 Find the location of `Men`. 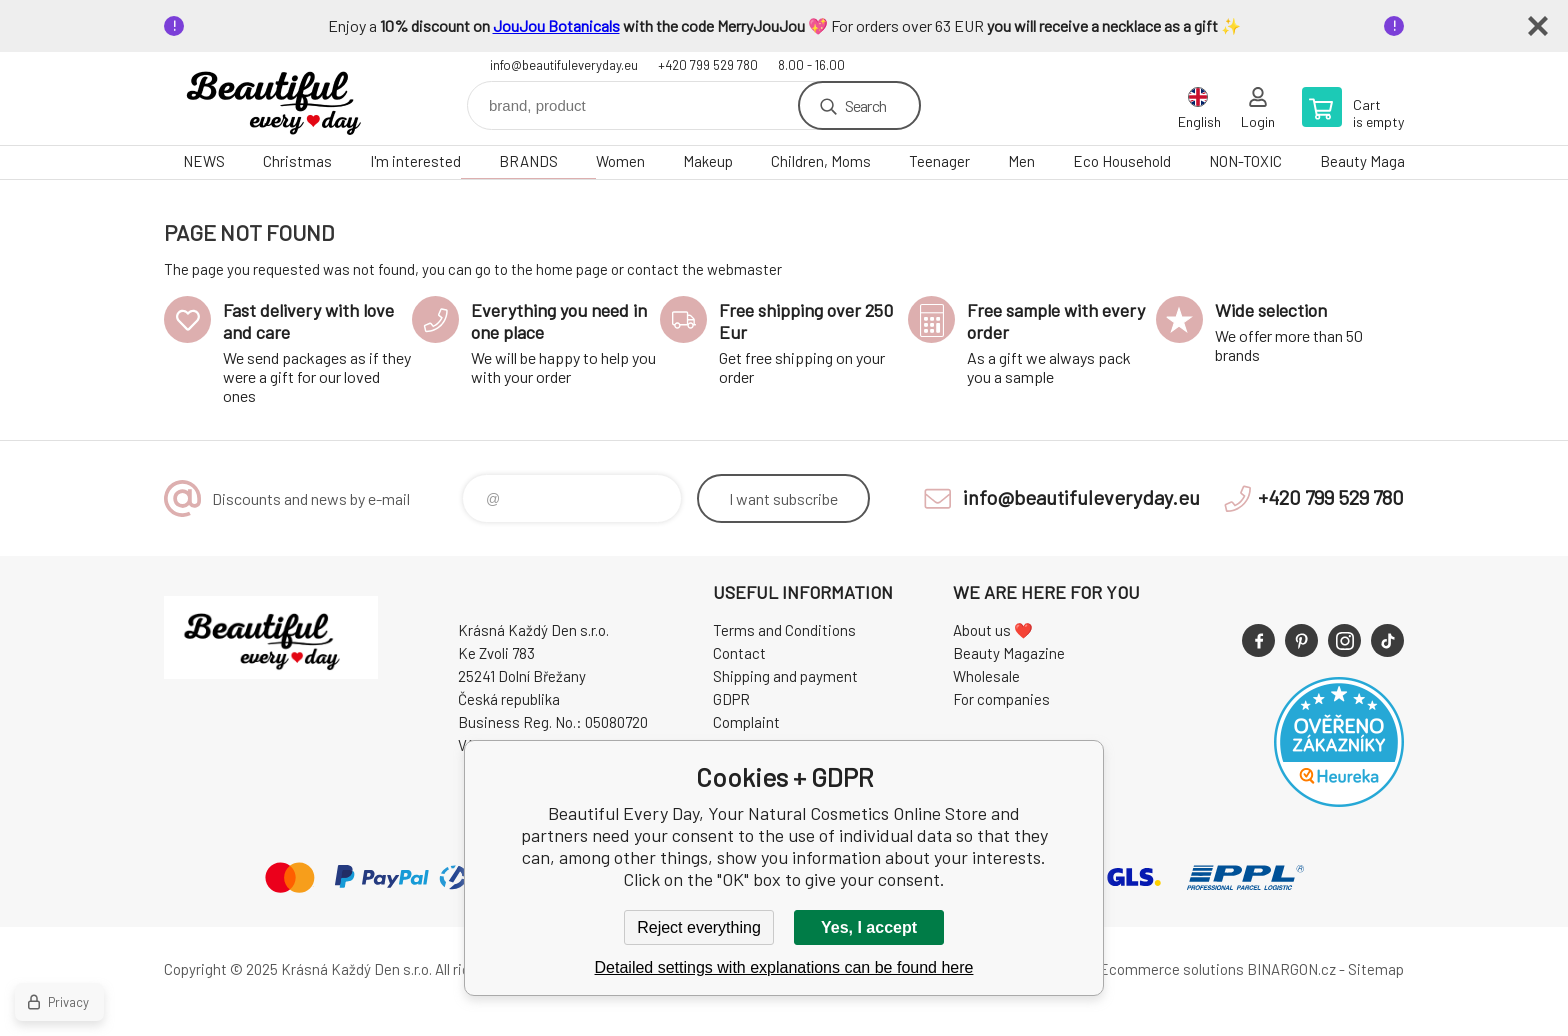

Men is located at coordinates (1021, 161).